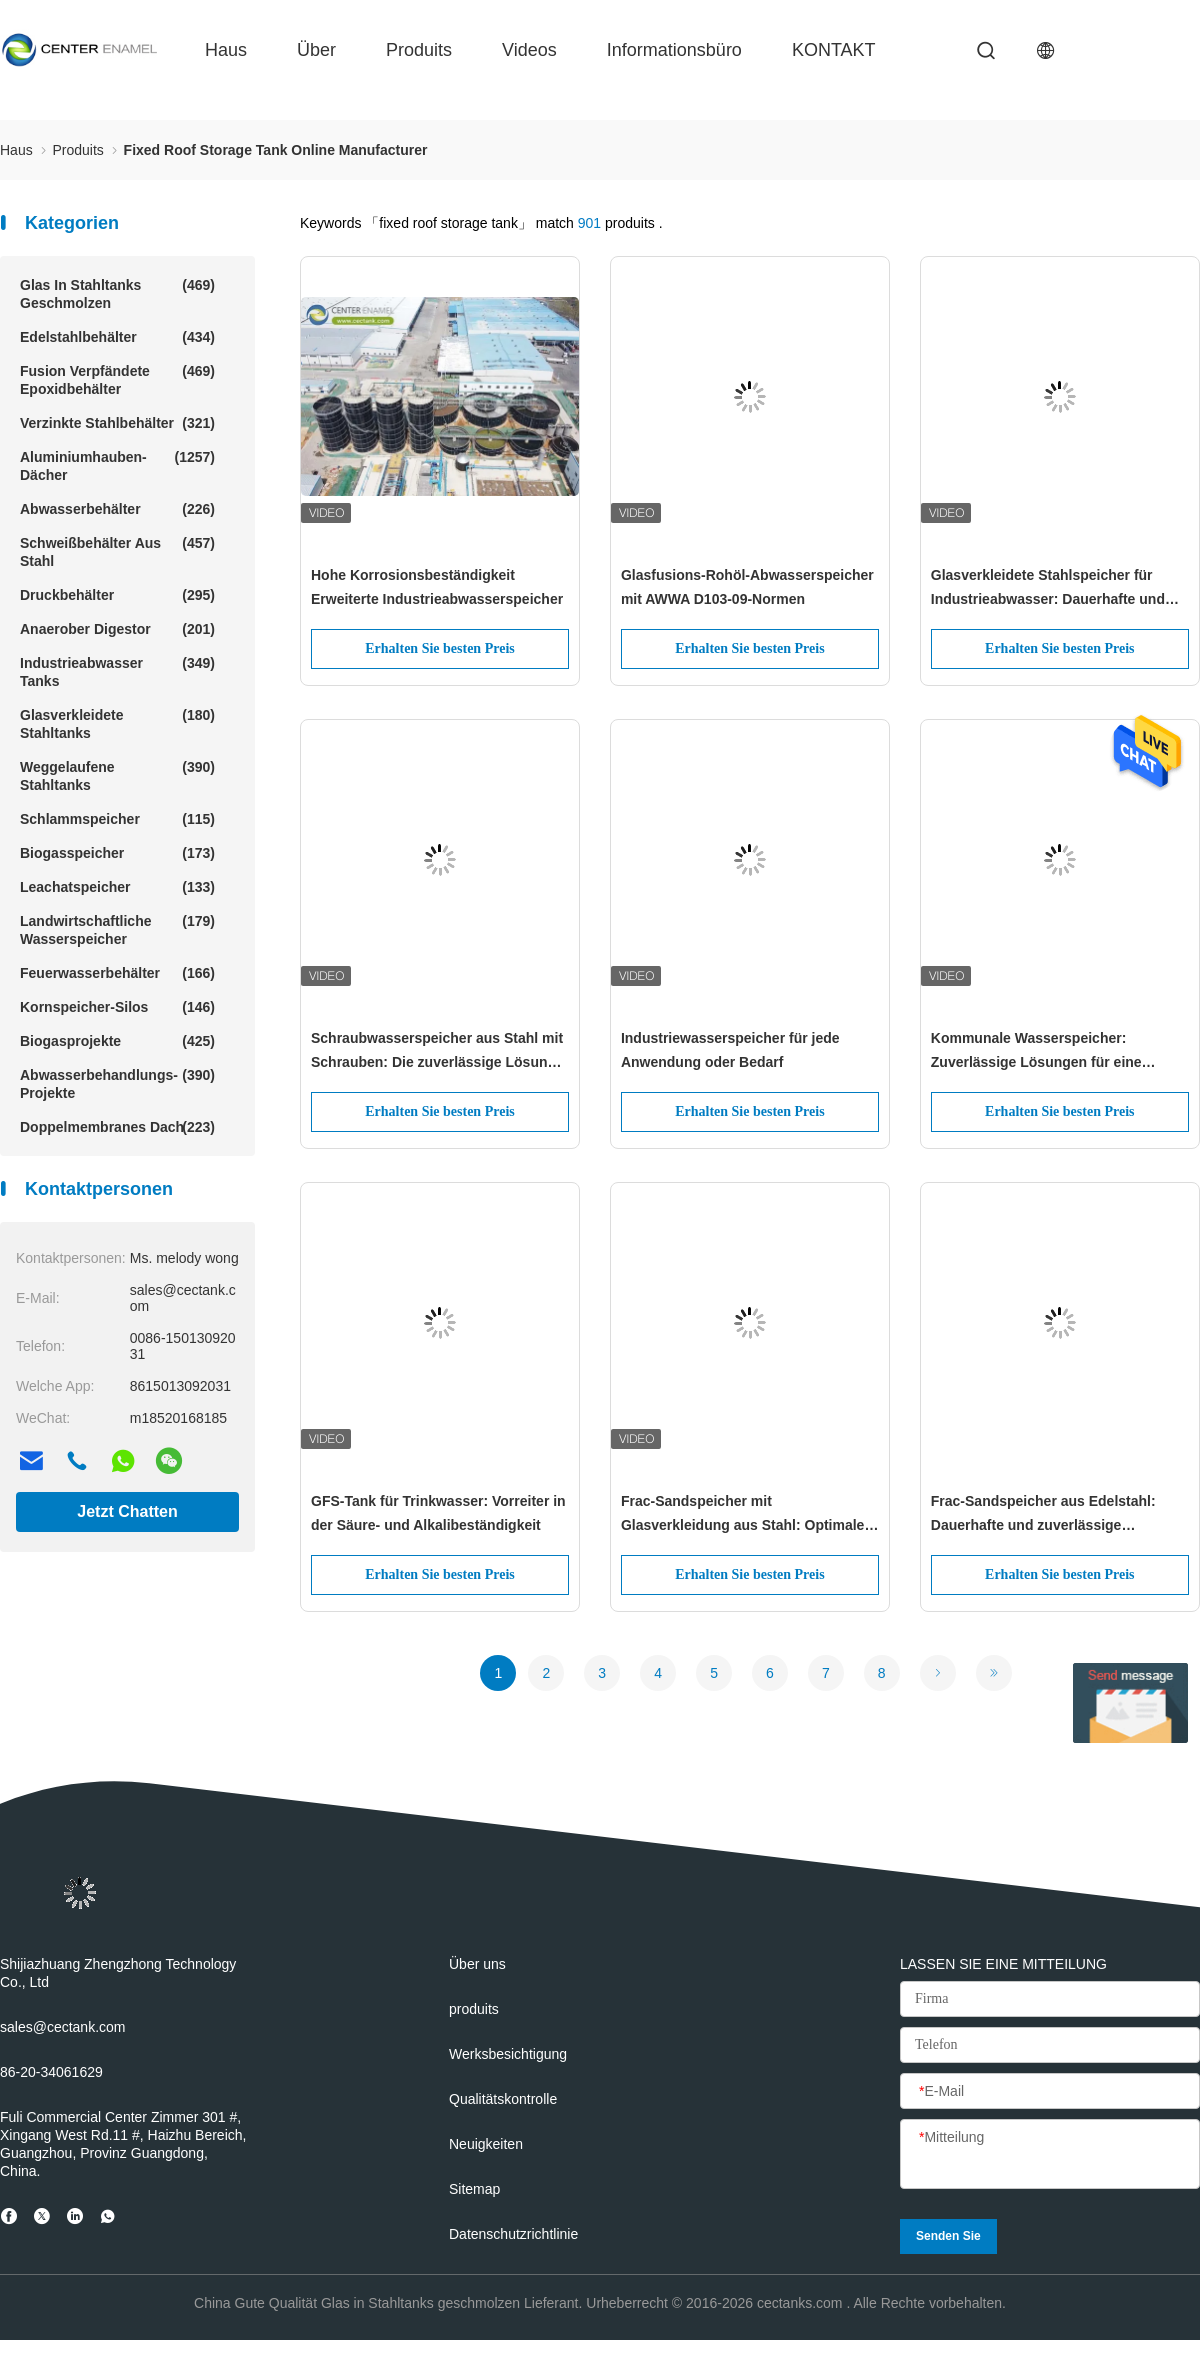  I want to click on Biogasspeicher, so click(117, 853).